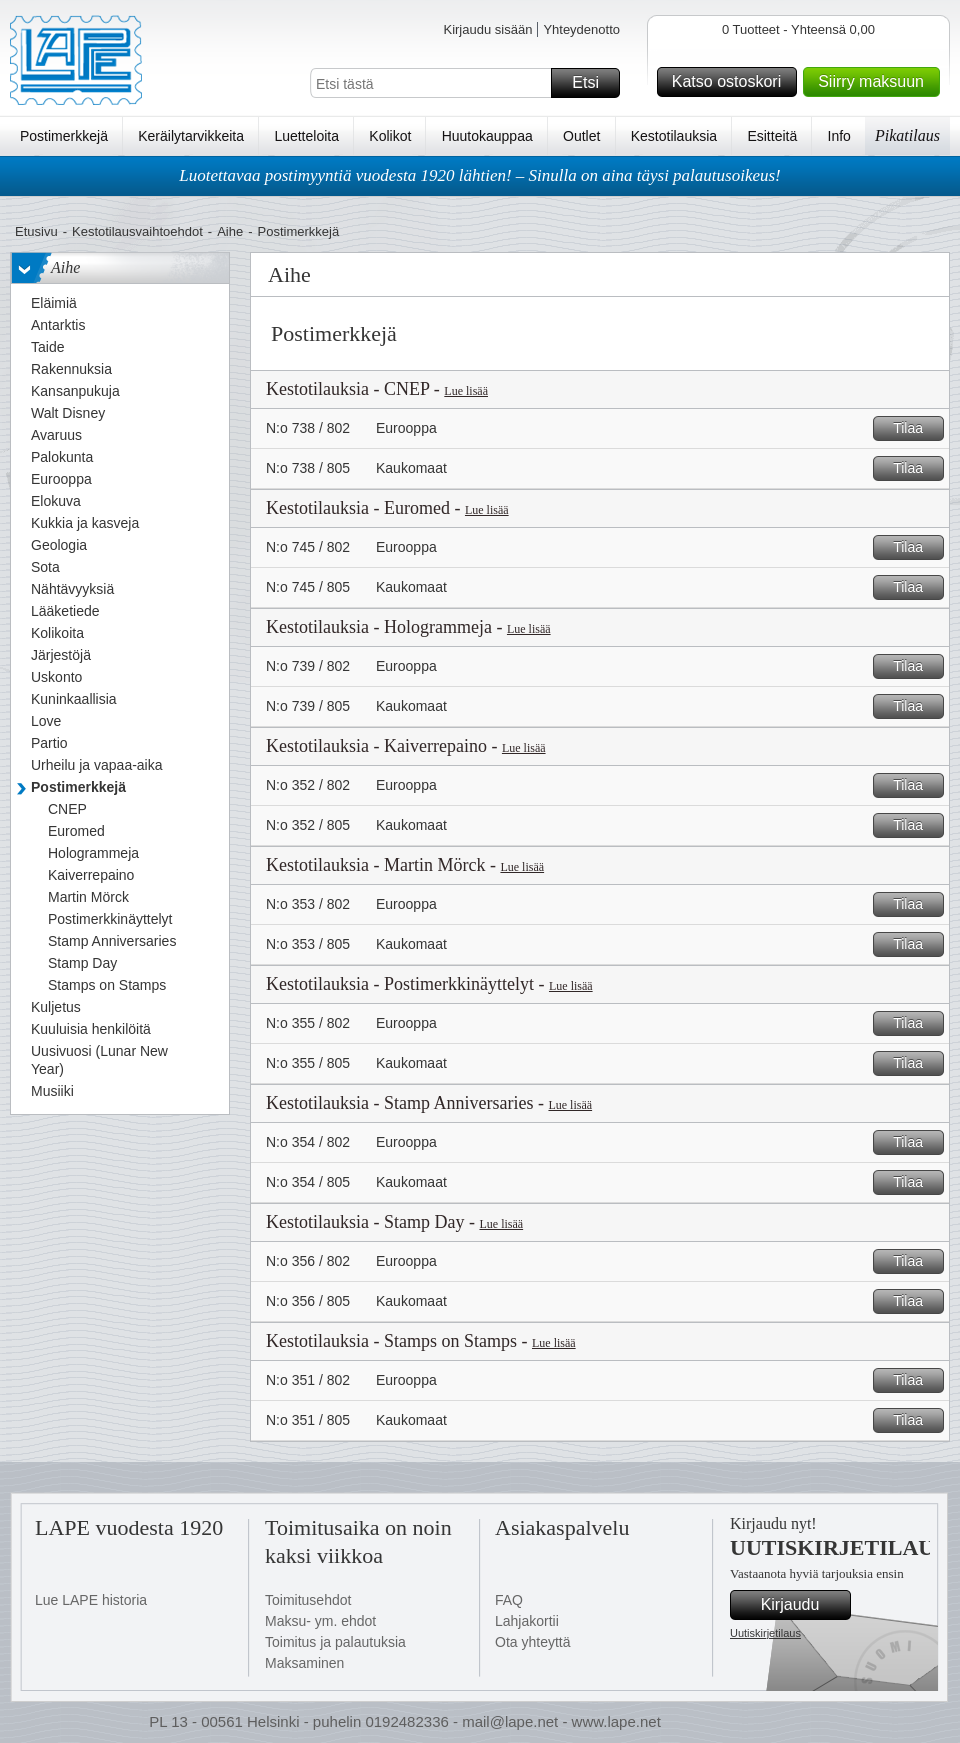 The image size is (960, 1743). I want to click on Kolikot, so click(390, 136).